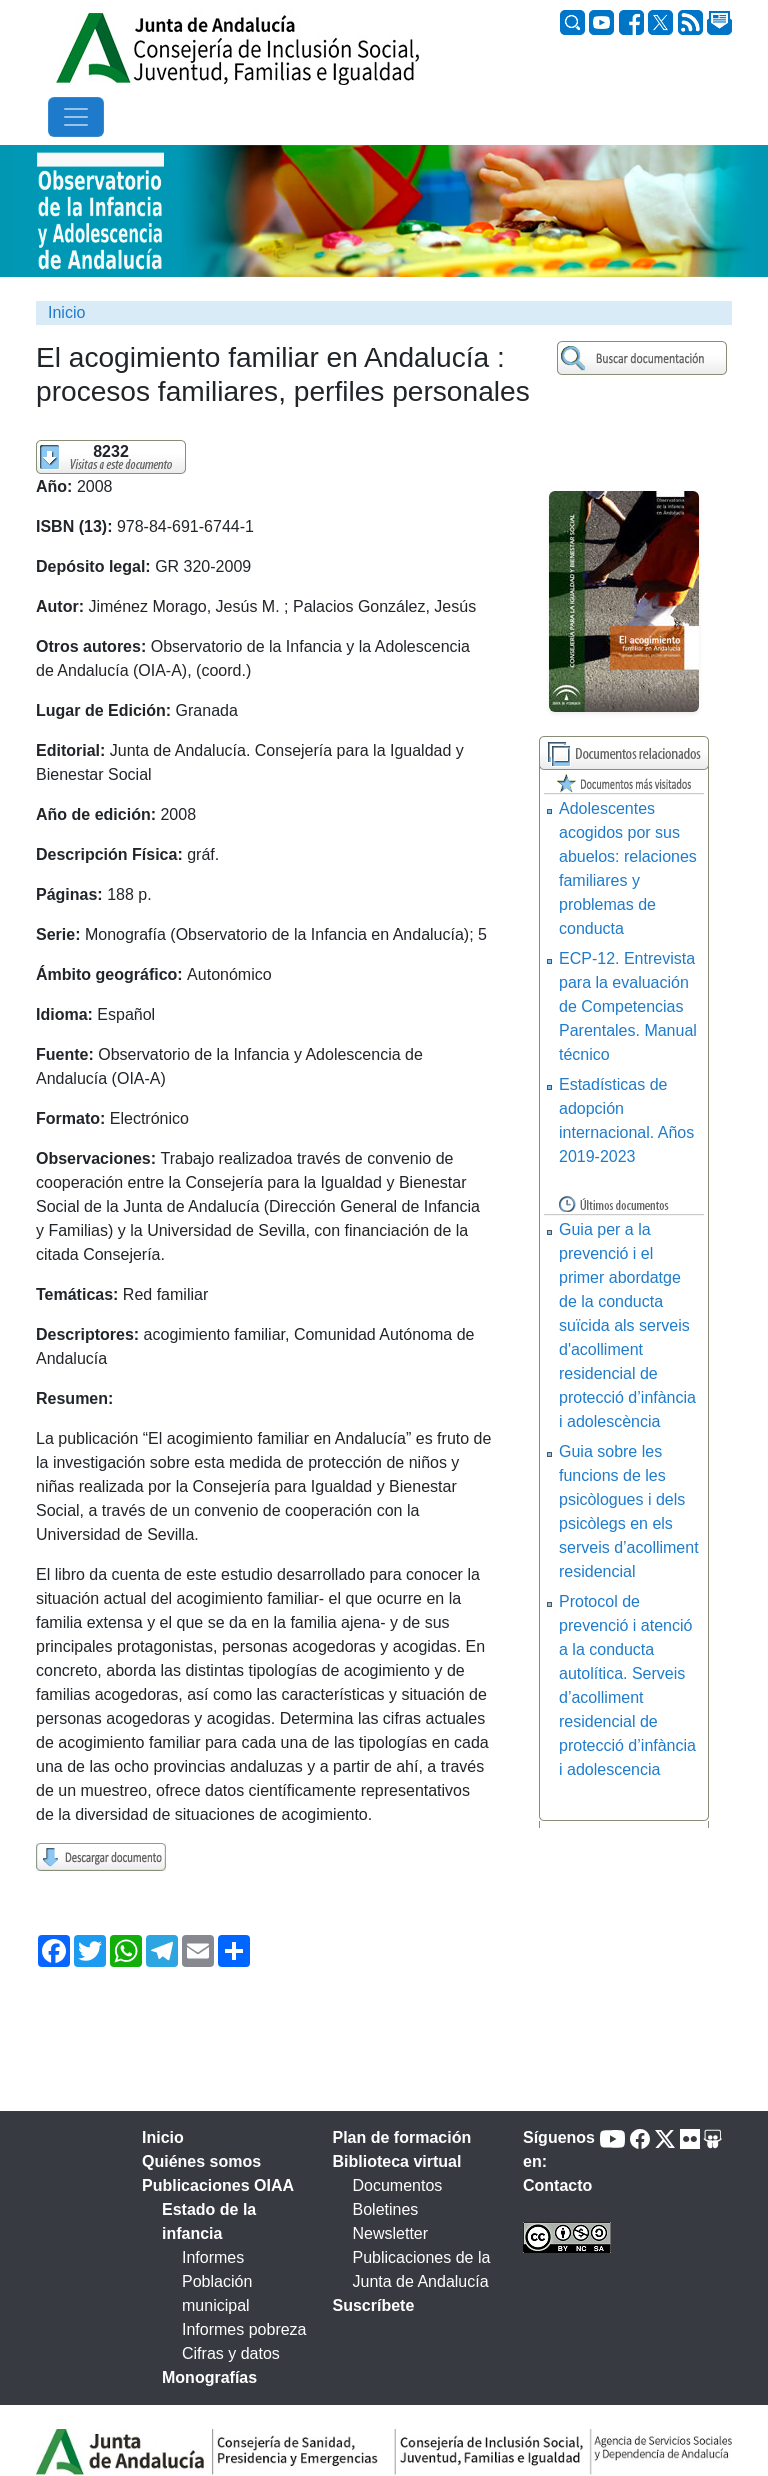  What do you see at coordinates (244, 2329) in the screenshot?
I see `Informes pobreza` at bounding box center [244, 2329].